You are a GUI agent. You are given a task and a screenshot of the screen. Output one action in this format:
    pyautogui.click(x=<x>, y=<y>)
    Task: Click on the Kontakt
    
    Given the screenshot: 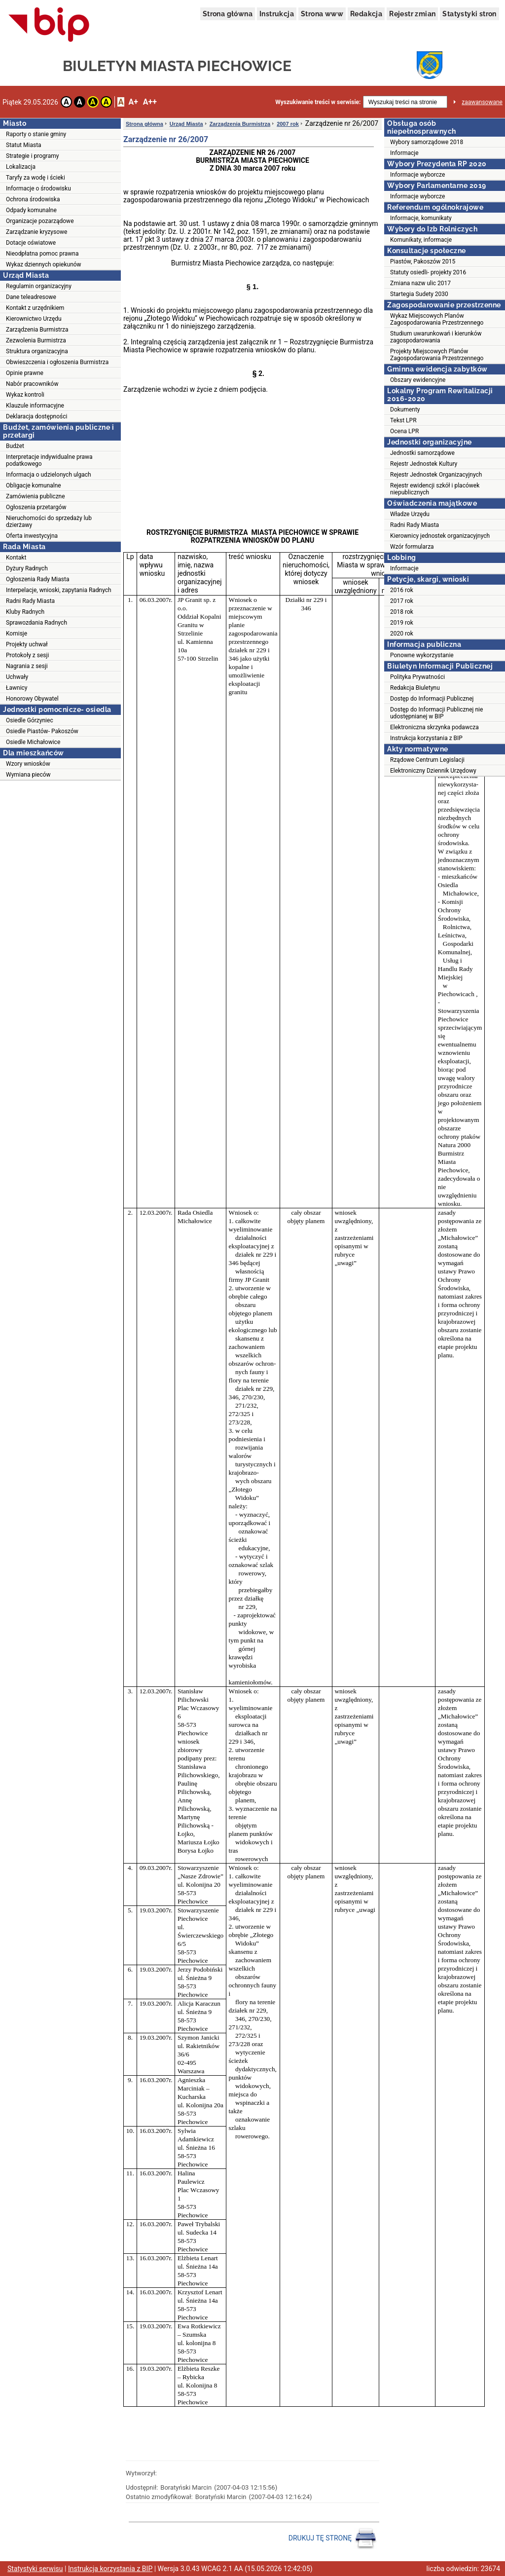 What is the action you would take?
    pyautogui.click(x=16, y=557)
    